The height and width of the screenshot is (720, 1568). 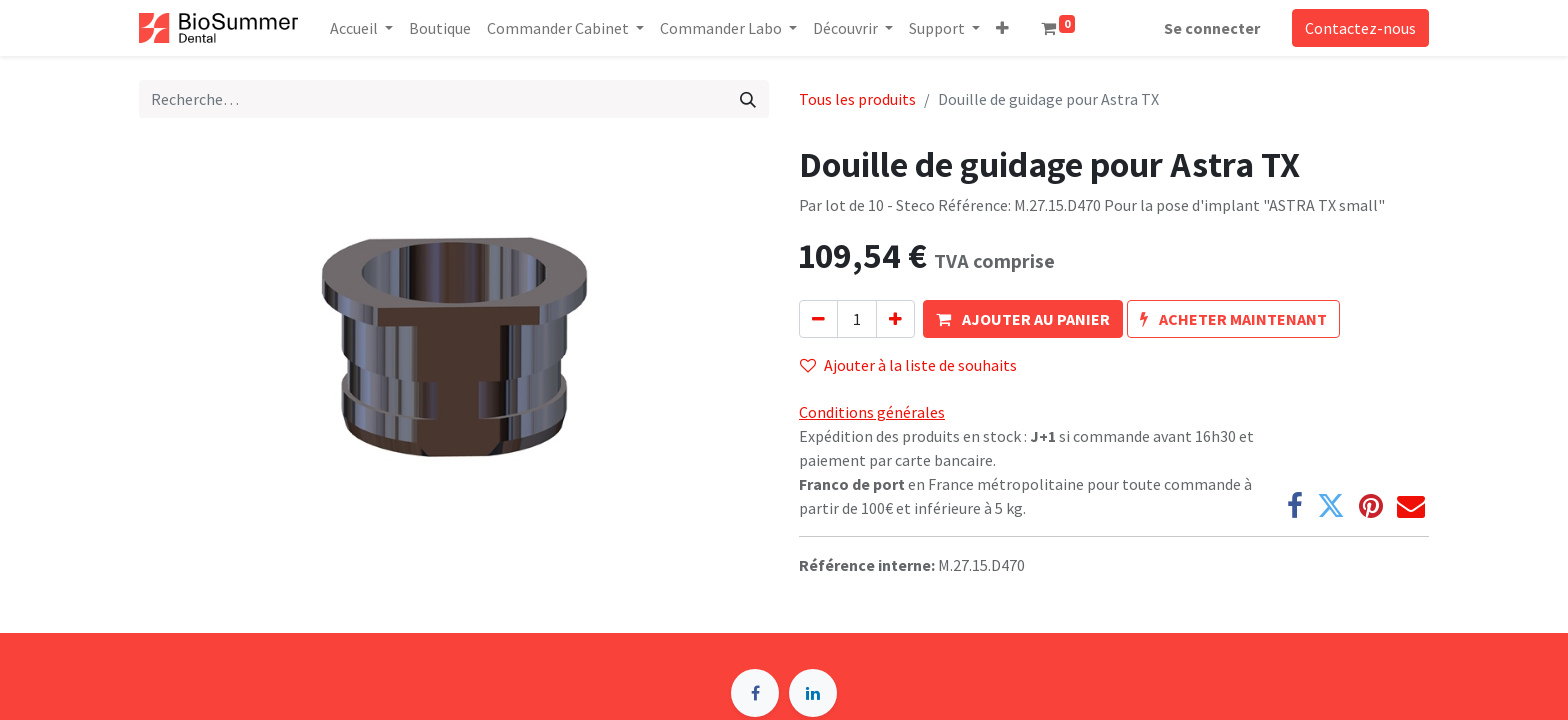 I want to click on [Ajouter], so click(x=895, y=319).